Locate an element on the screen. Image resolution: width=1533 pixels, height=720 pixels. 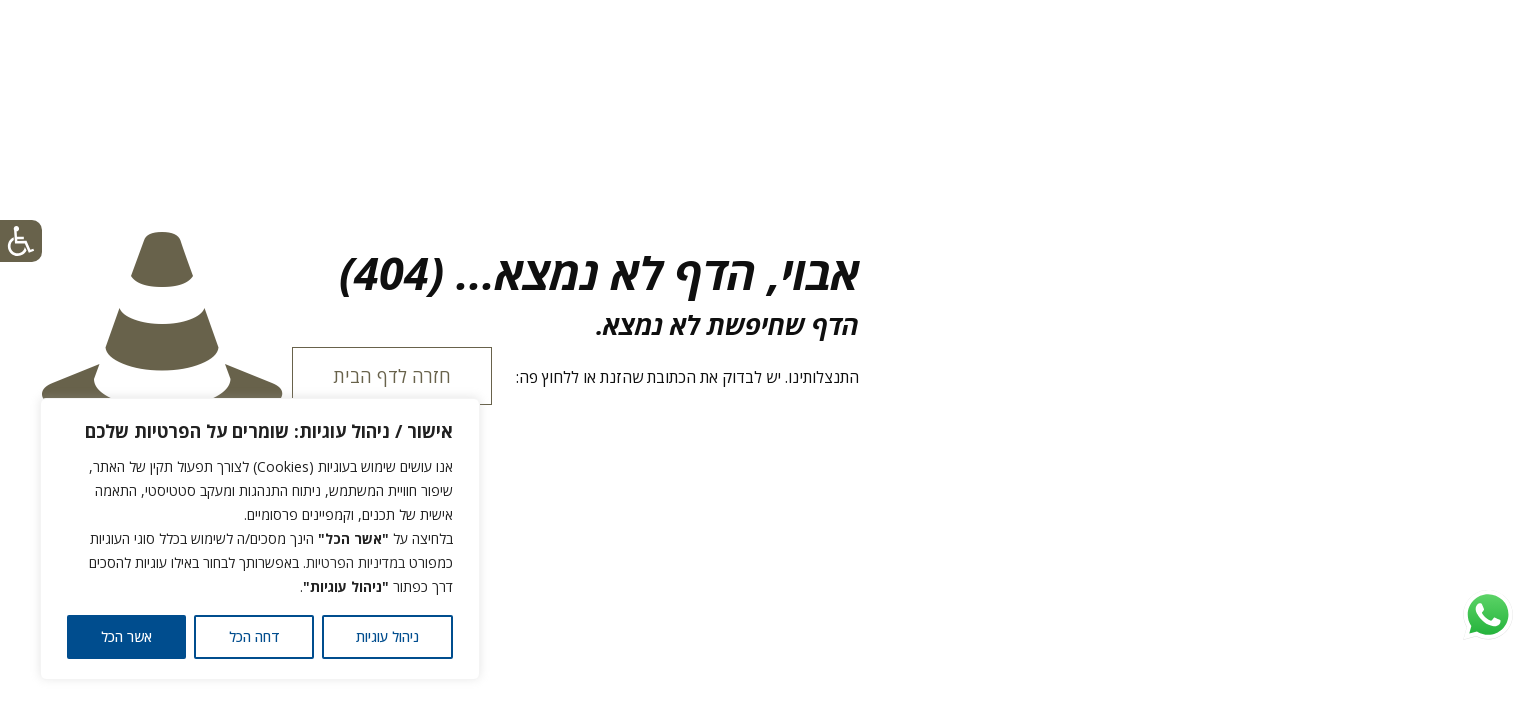
דחה הכל is located at coordinates (254, 636).